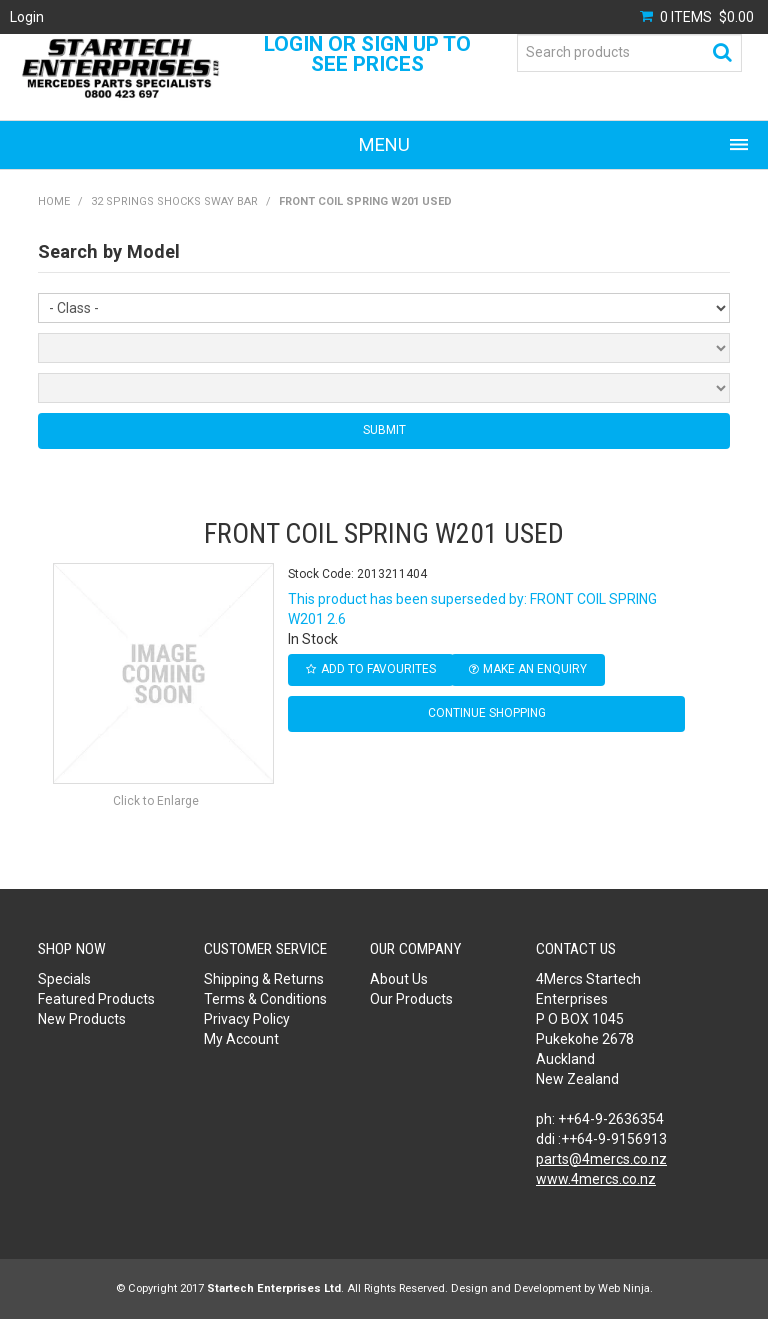 This screenshot has height=1319, width=768. What do you see at coordinates (96, 999) in the screenshot?
I see `Featured Products` at bounding box center [96, 999].